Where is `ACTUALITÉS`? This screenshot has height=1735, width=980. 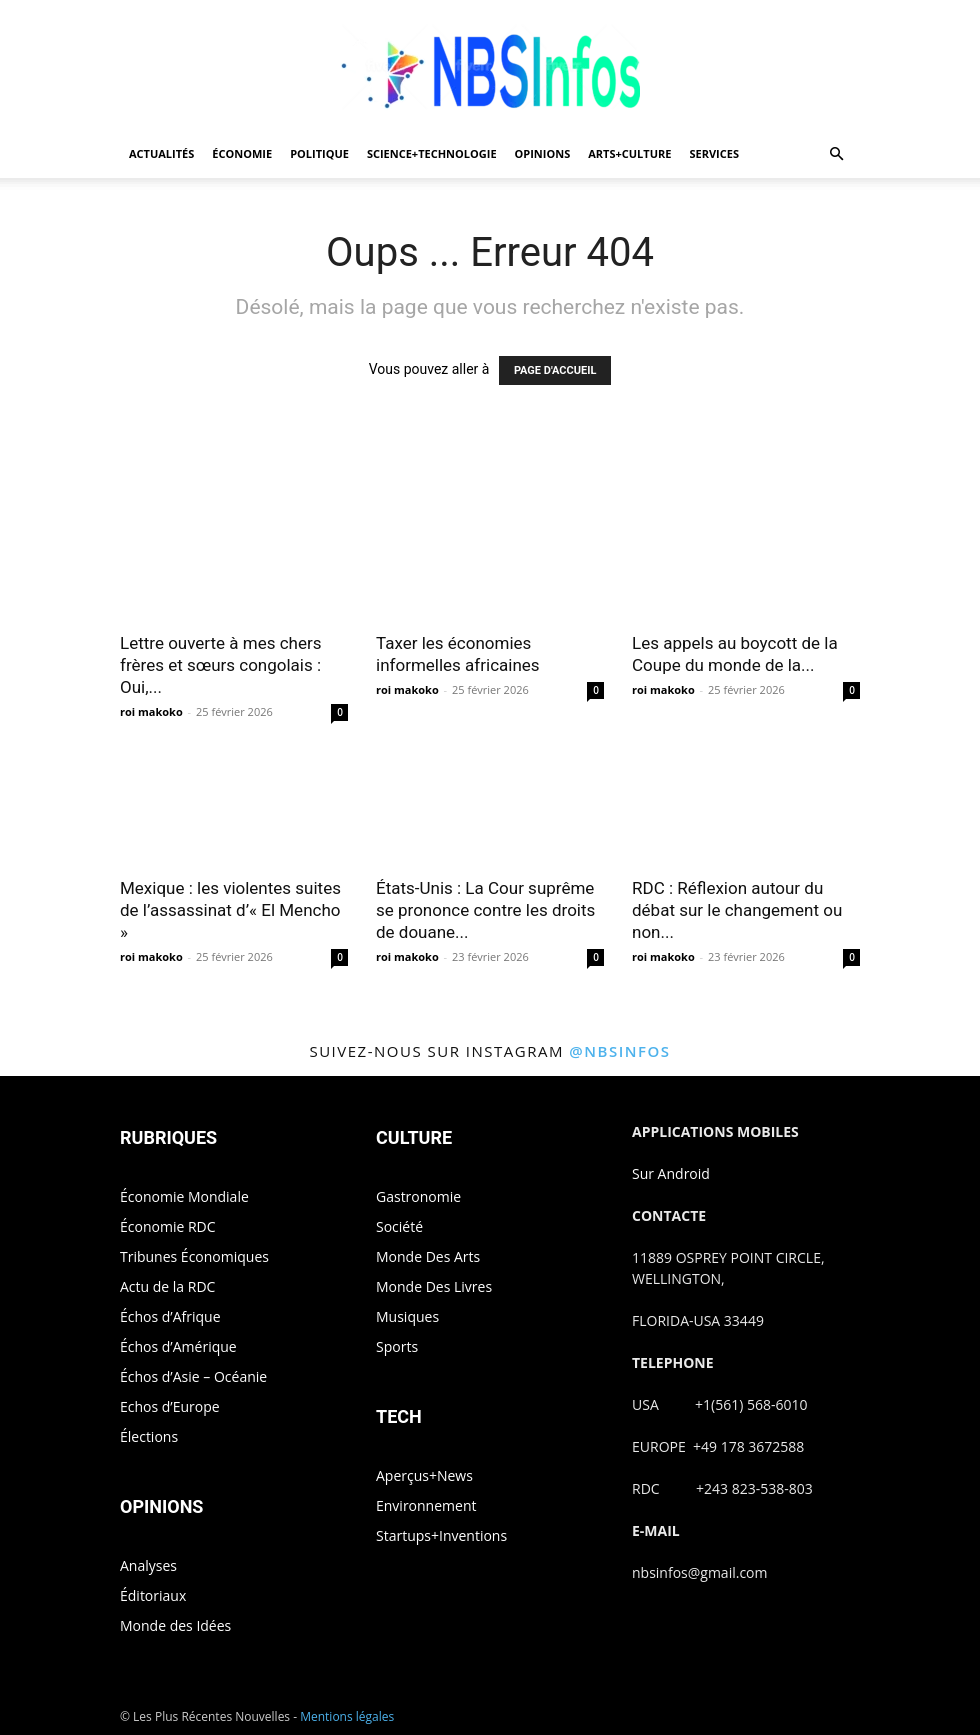 ACTUALITÉS is located at coordinates (161, 153).